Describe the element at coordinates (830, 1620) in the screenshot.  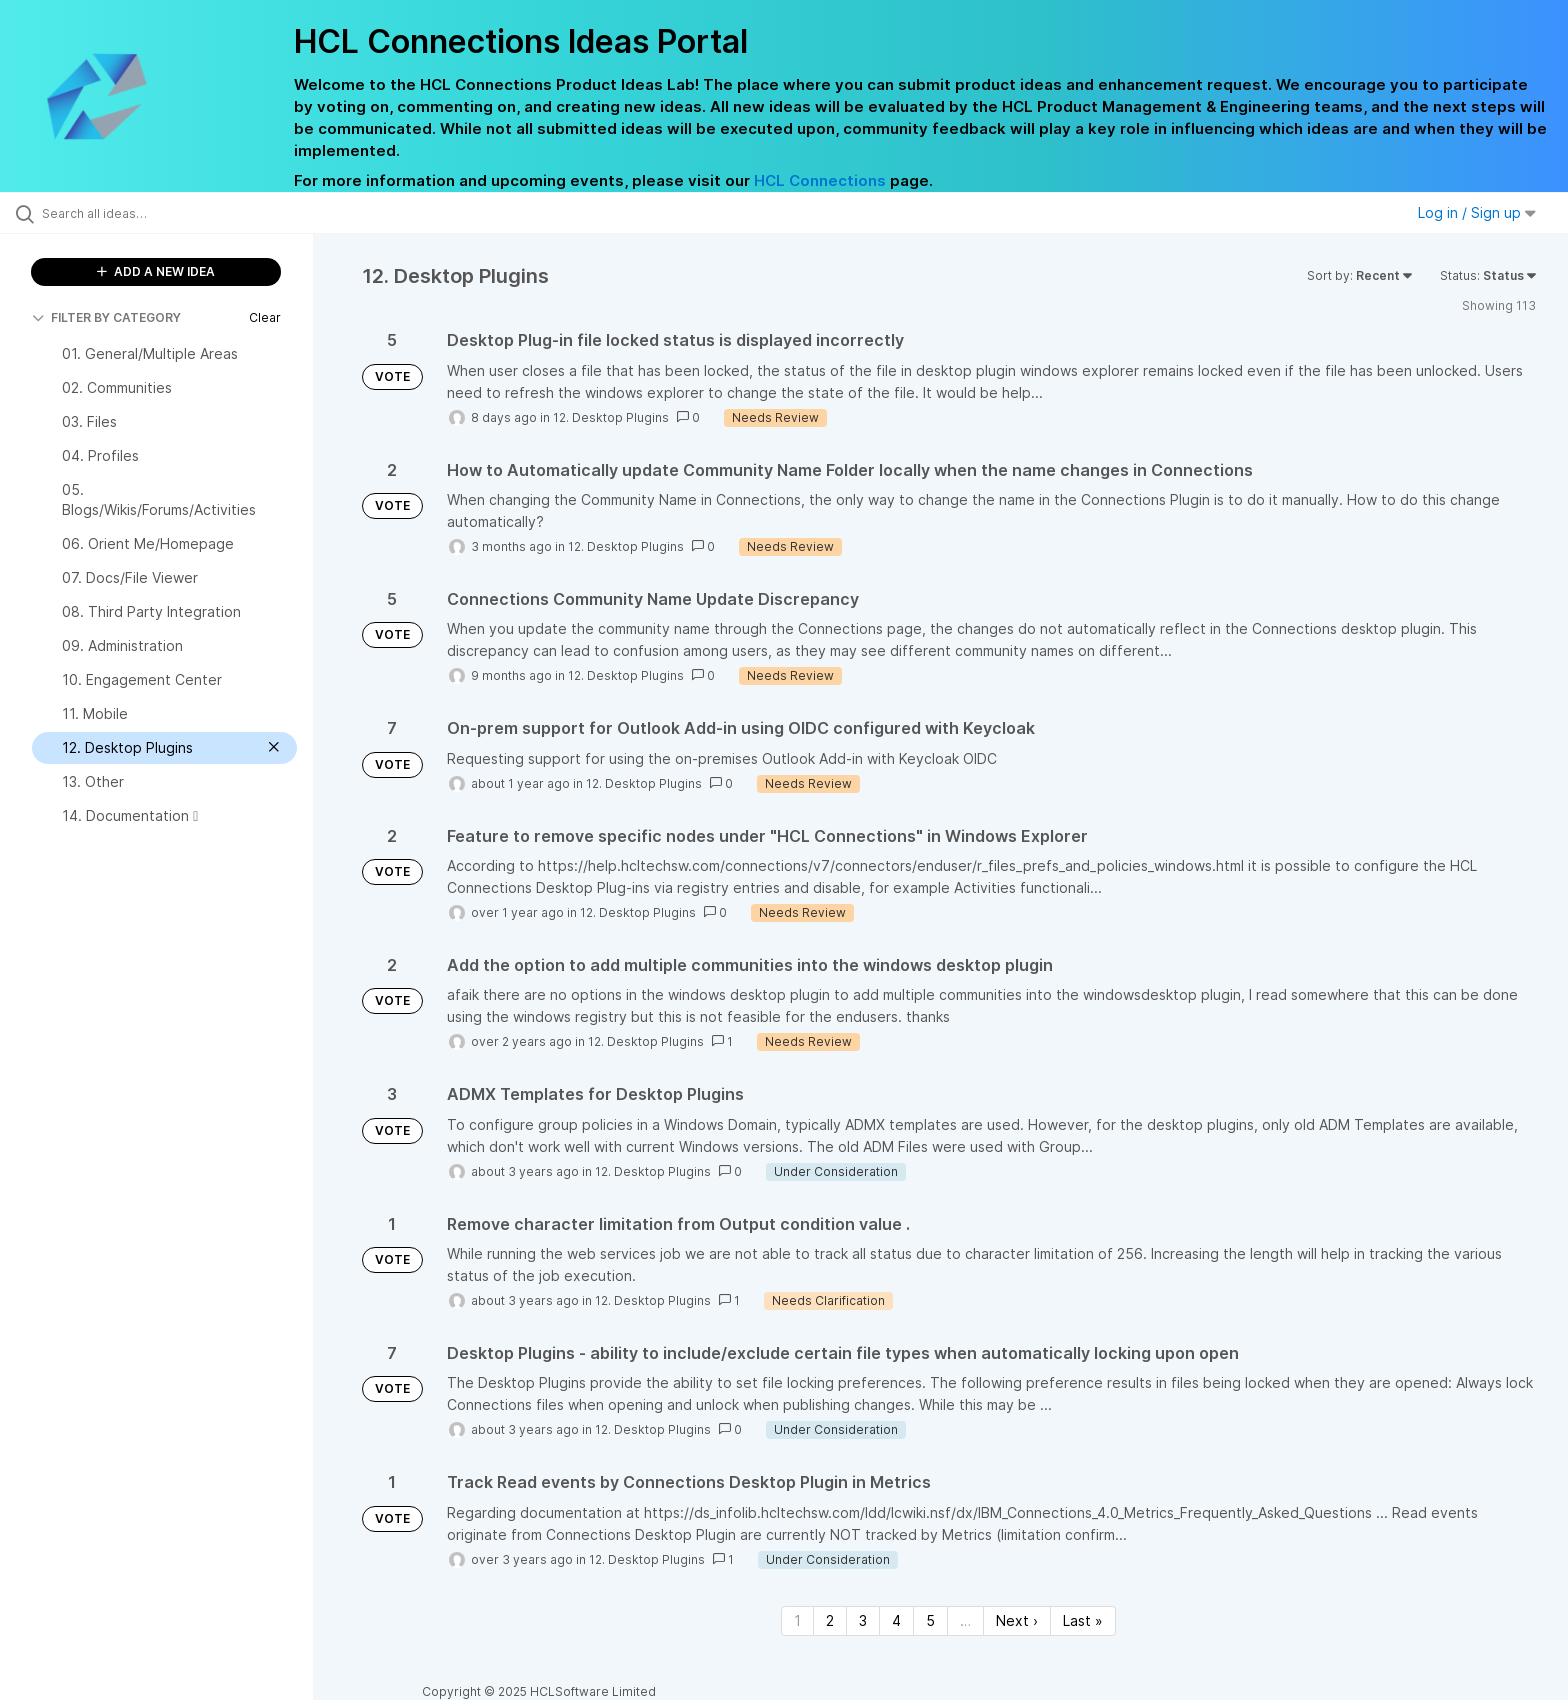
I see `2 [Page 2]` at that location.